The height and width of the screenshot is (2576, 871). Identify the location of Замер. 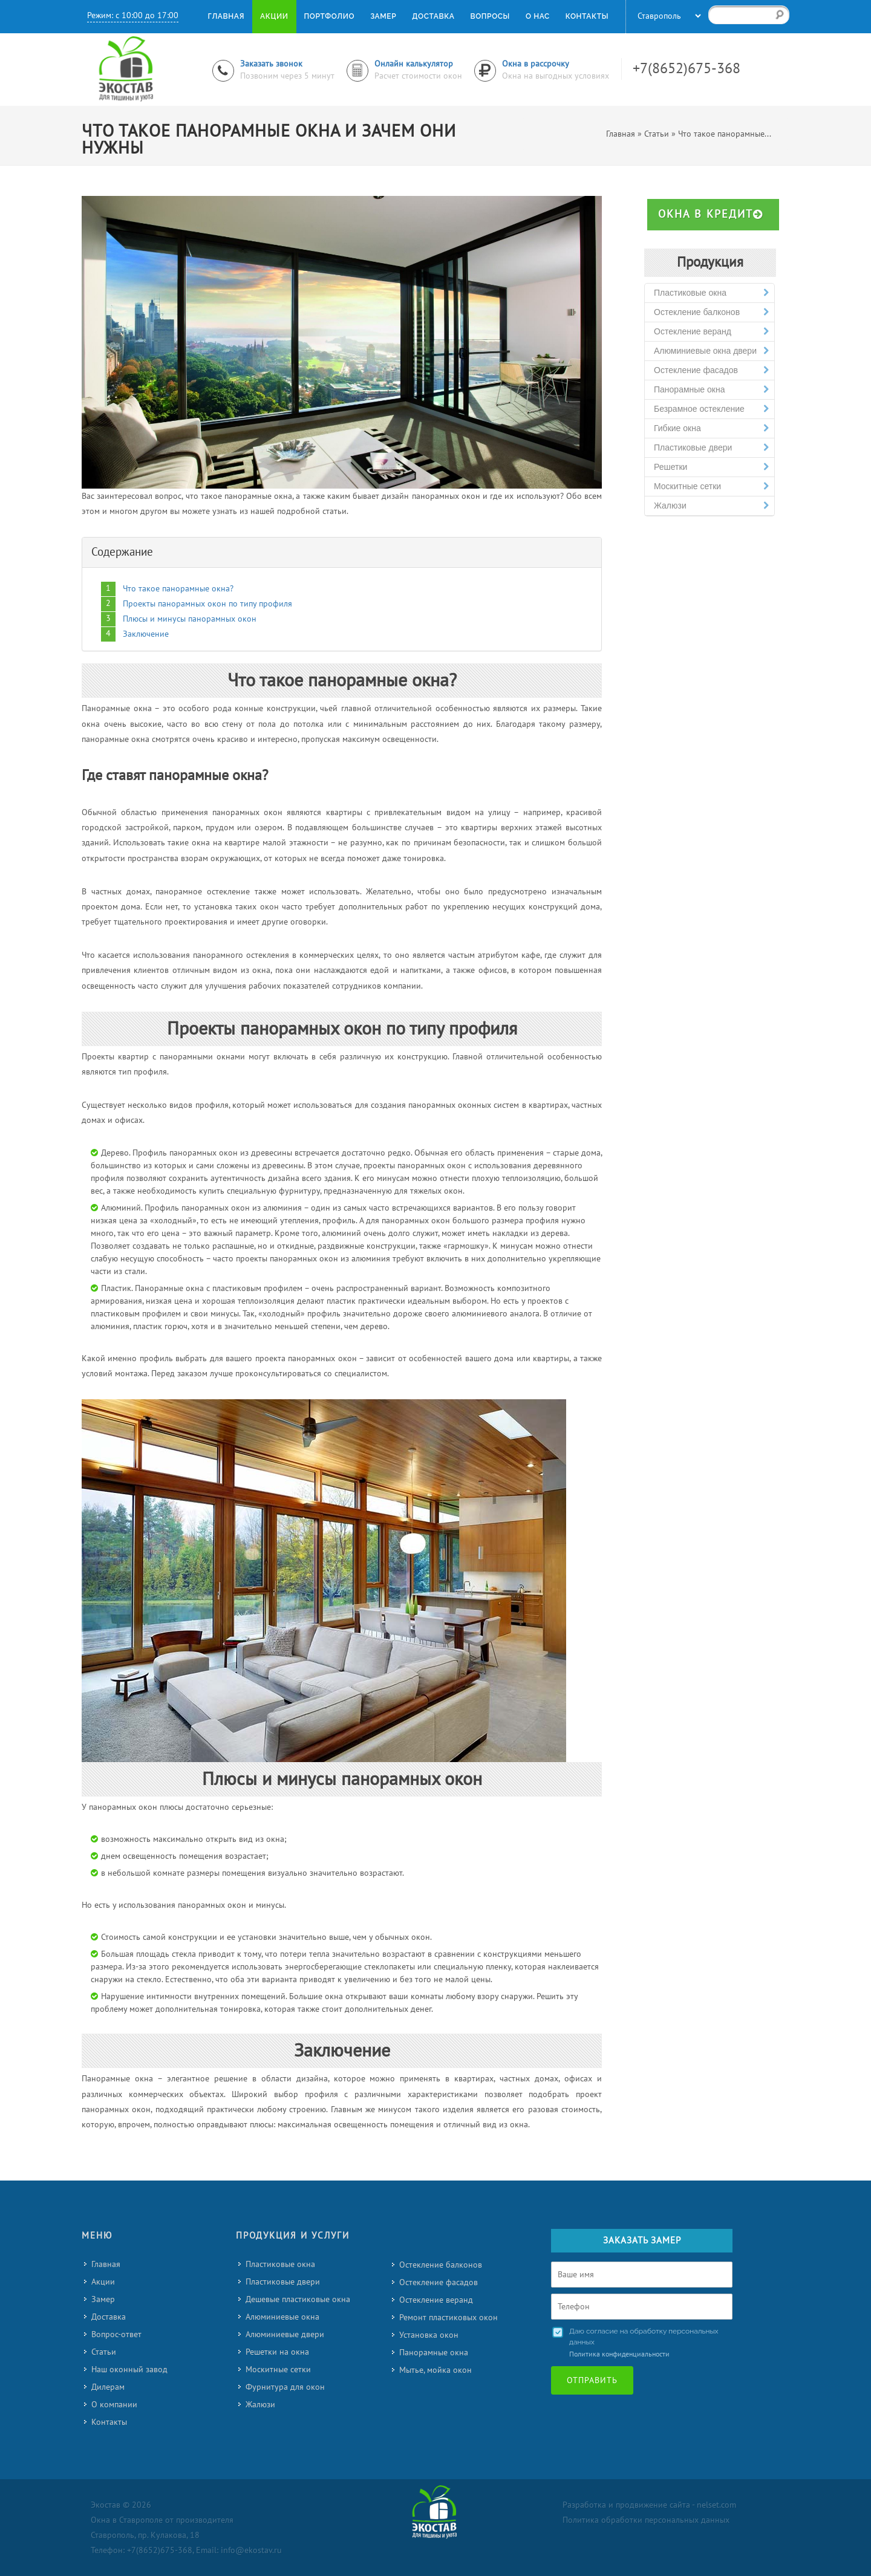
(103, 2299).